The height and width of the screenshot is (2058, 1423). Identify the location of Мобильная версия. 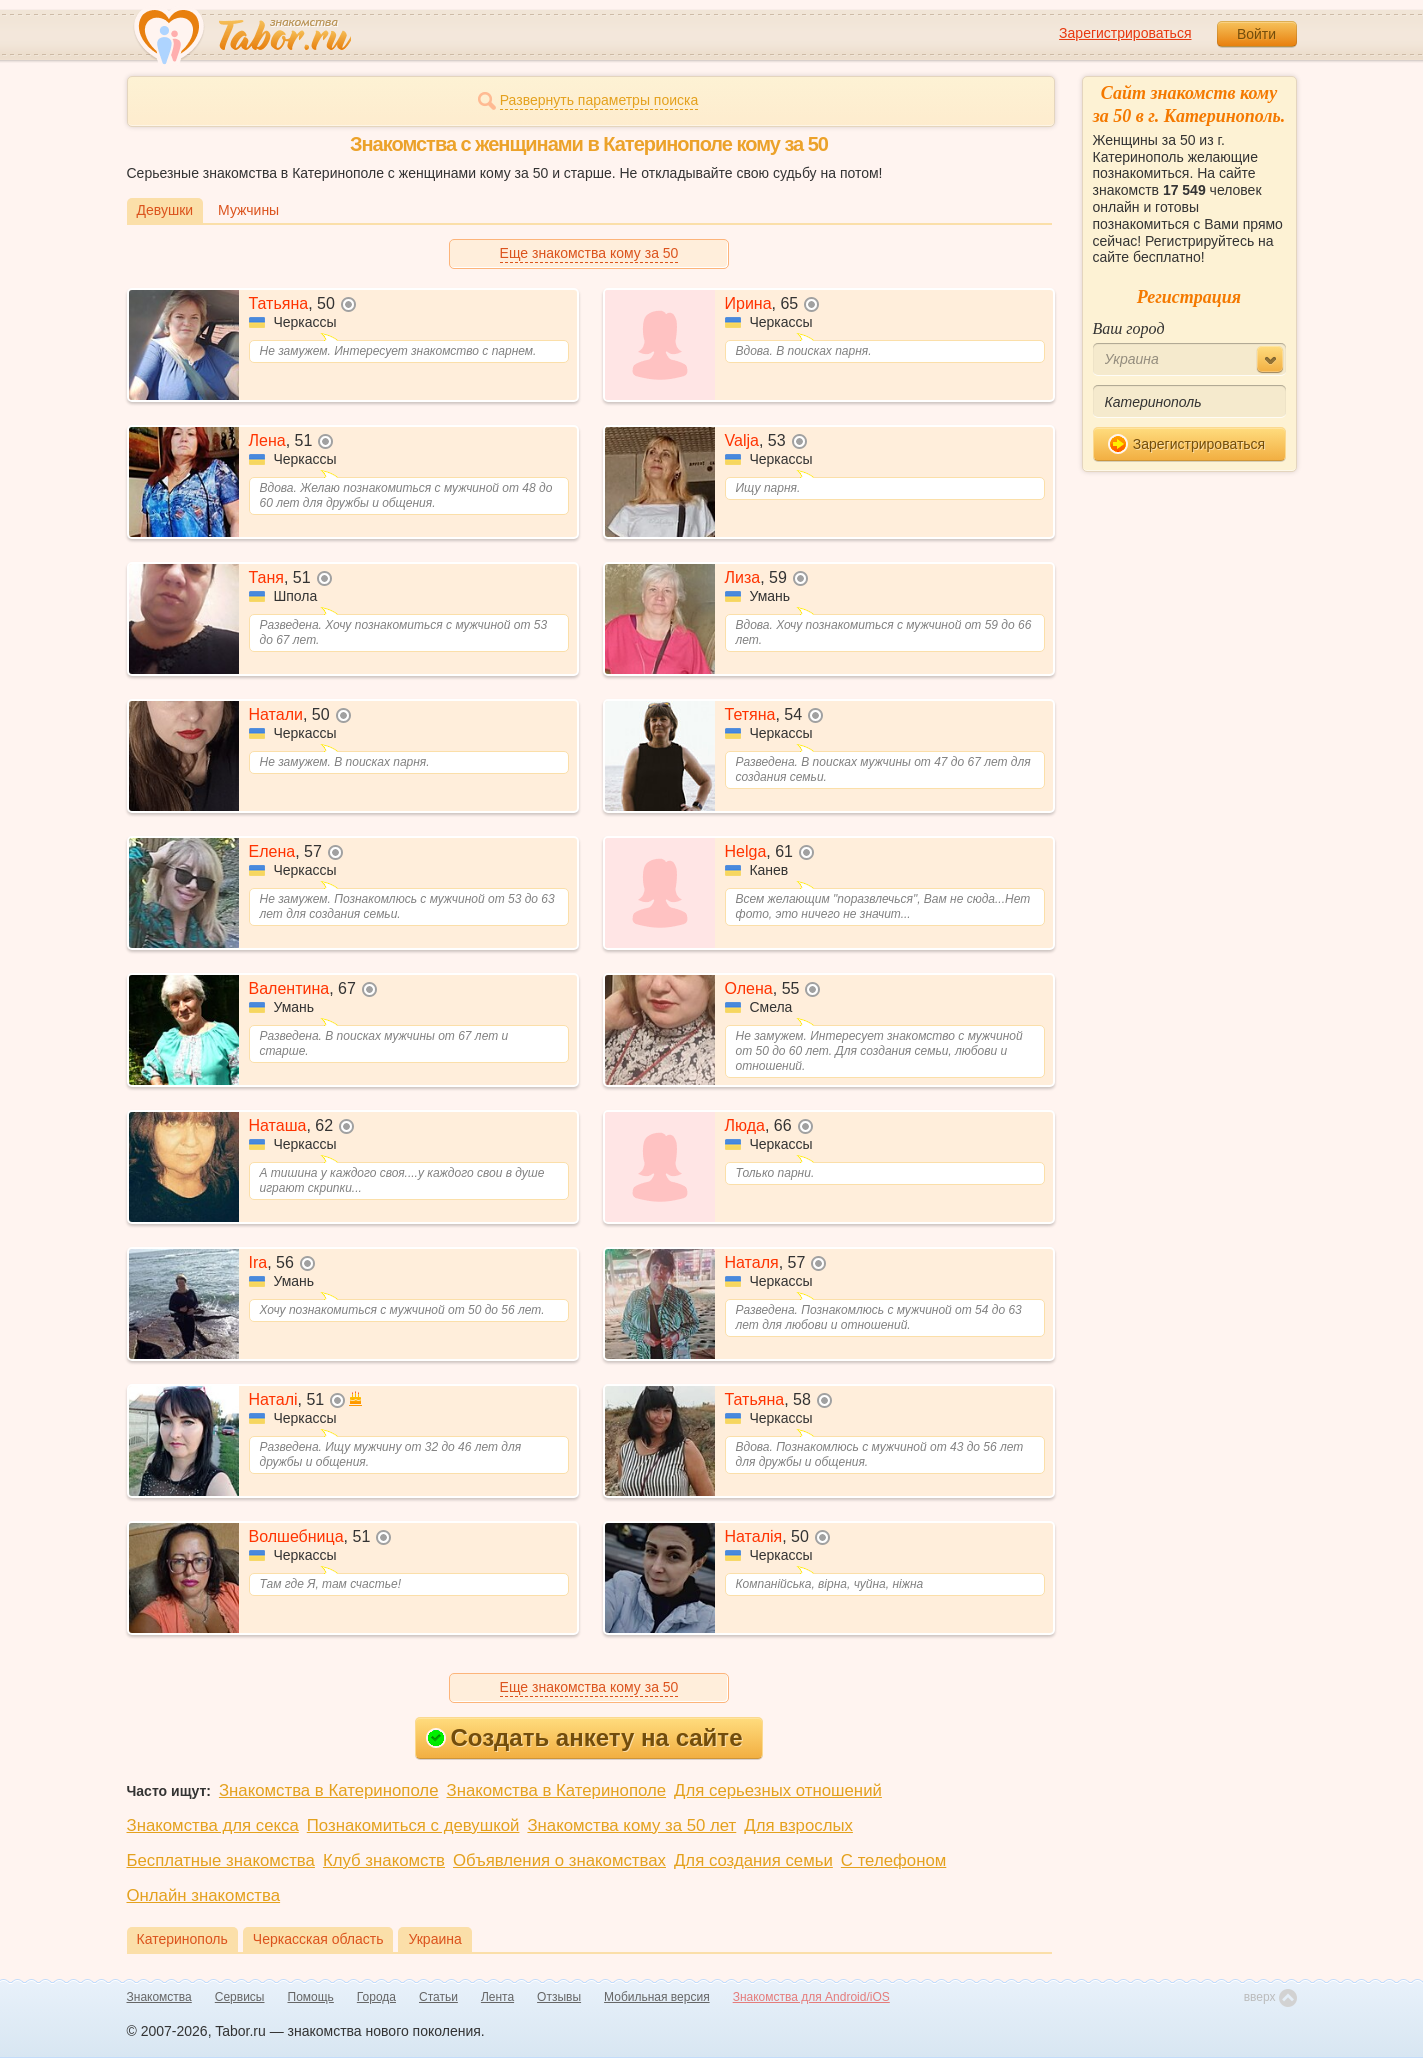
(657, 1997).